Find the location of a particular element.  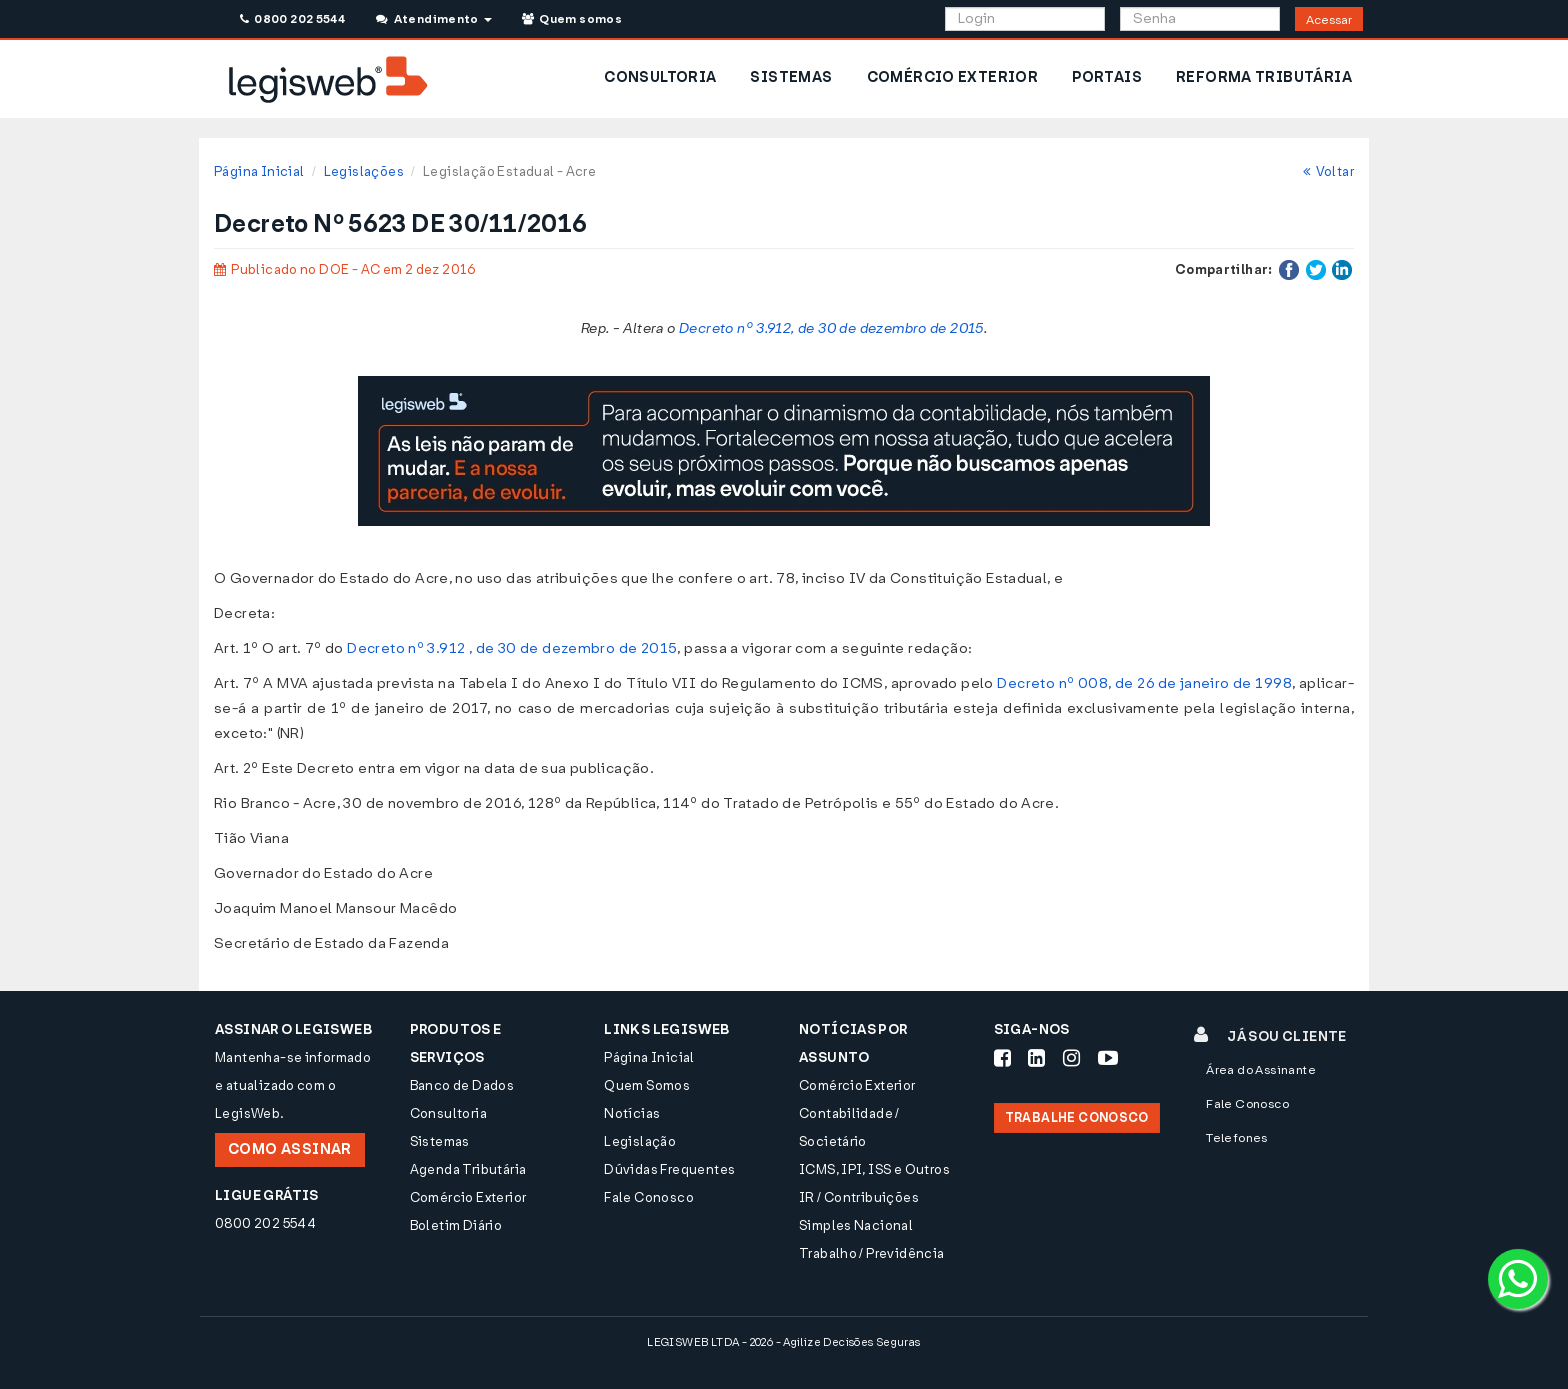

PORTAIS is located at coordinates (1107, 77).